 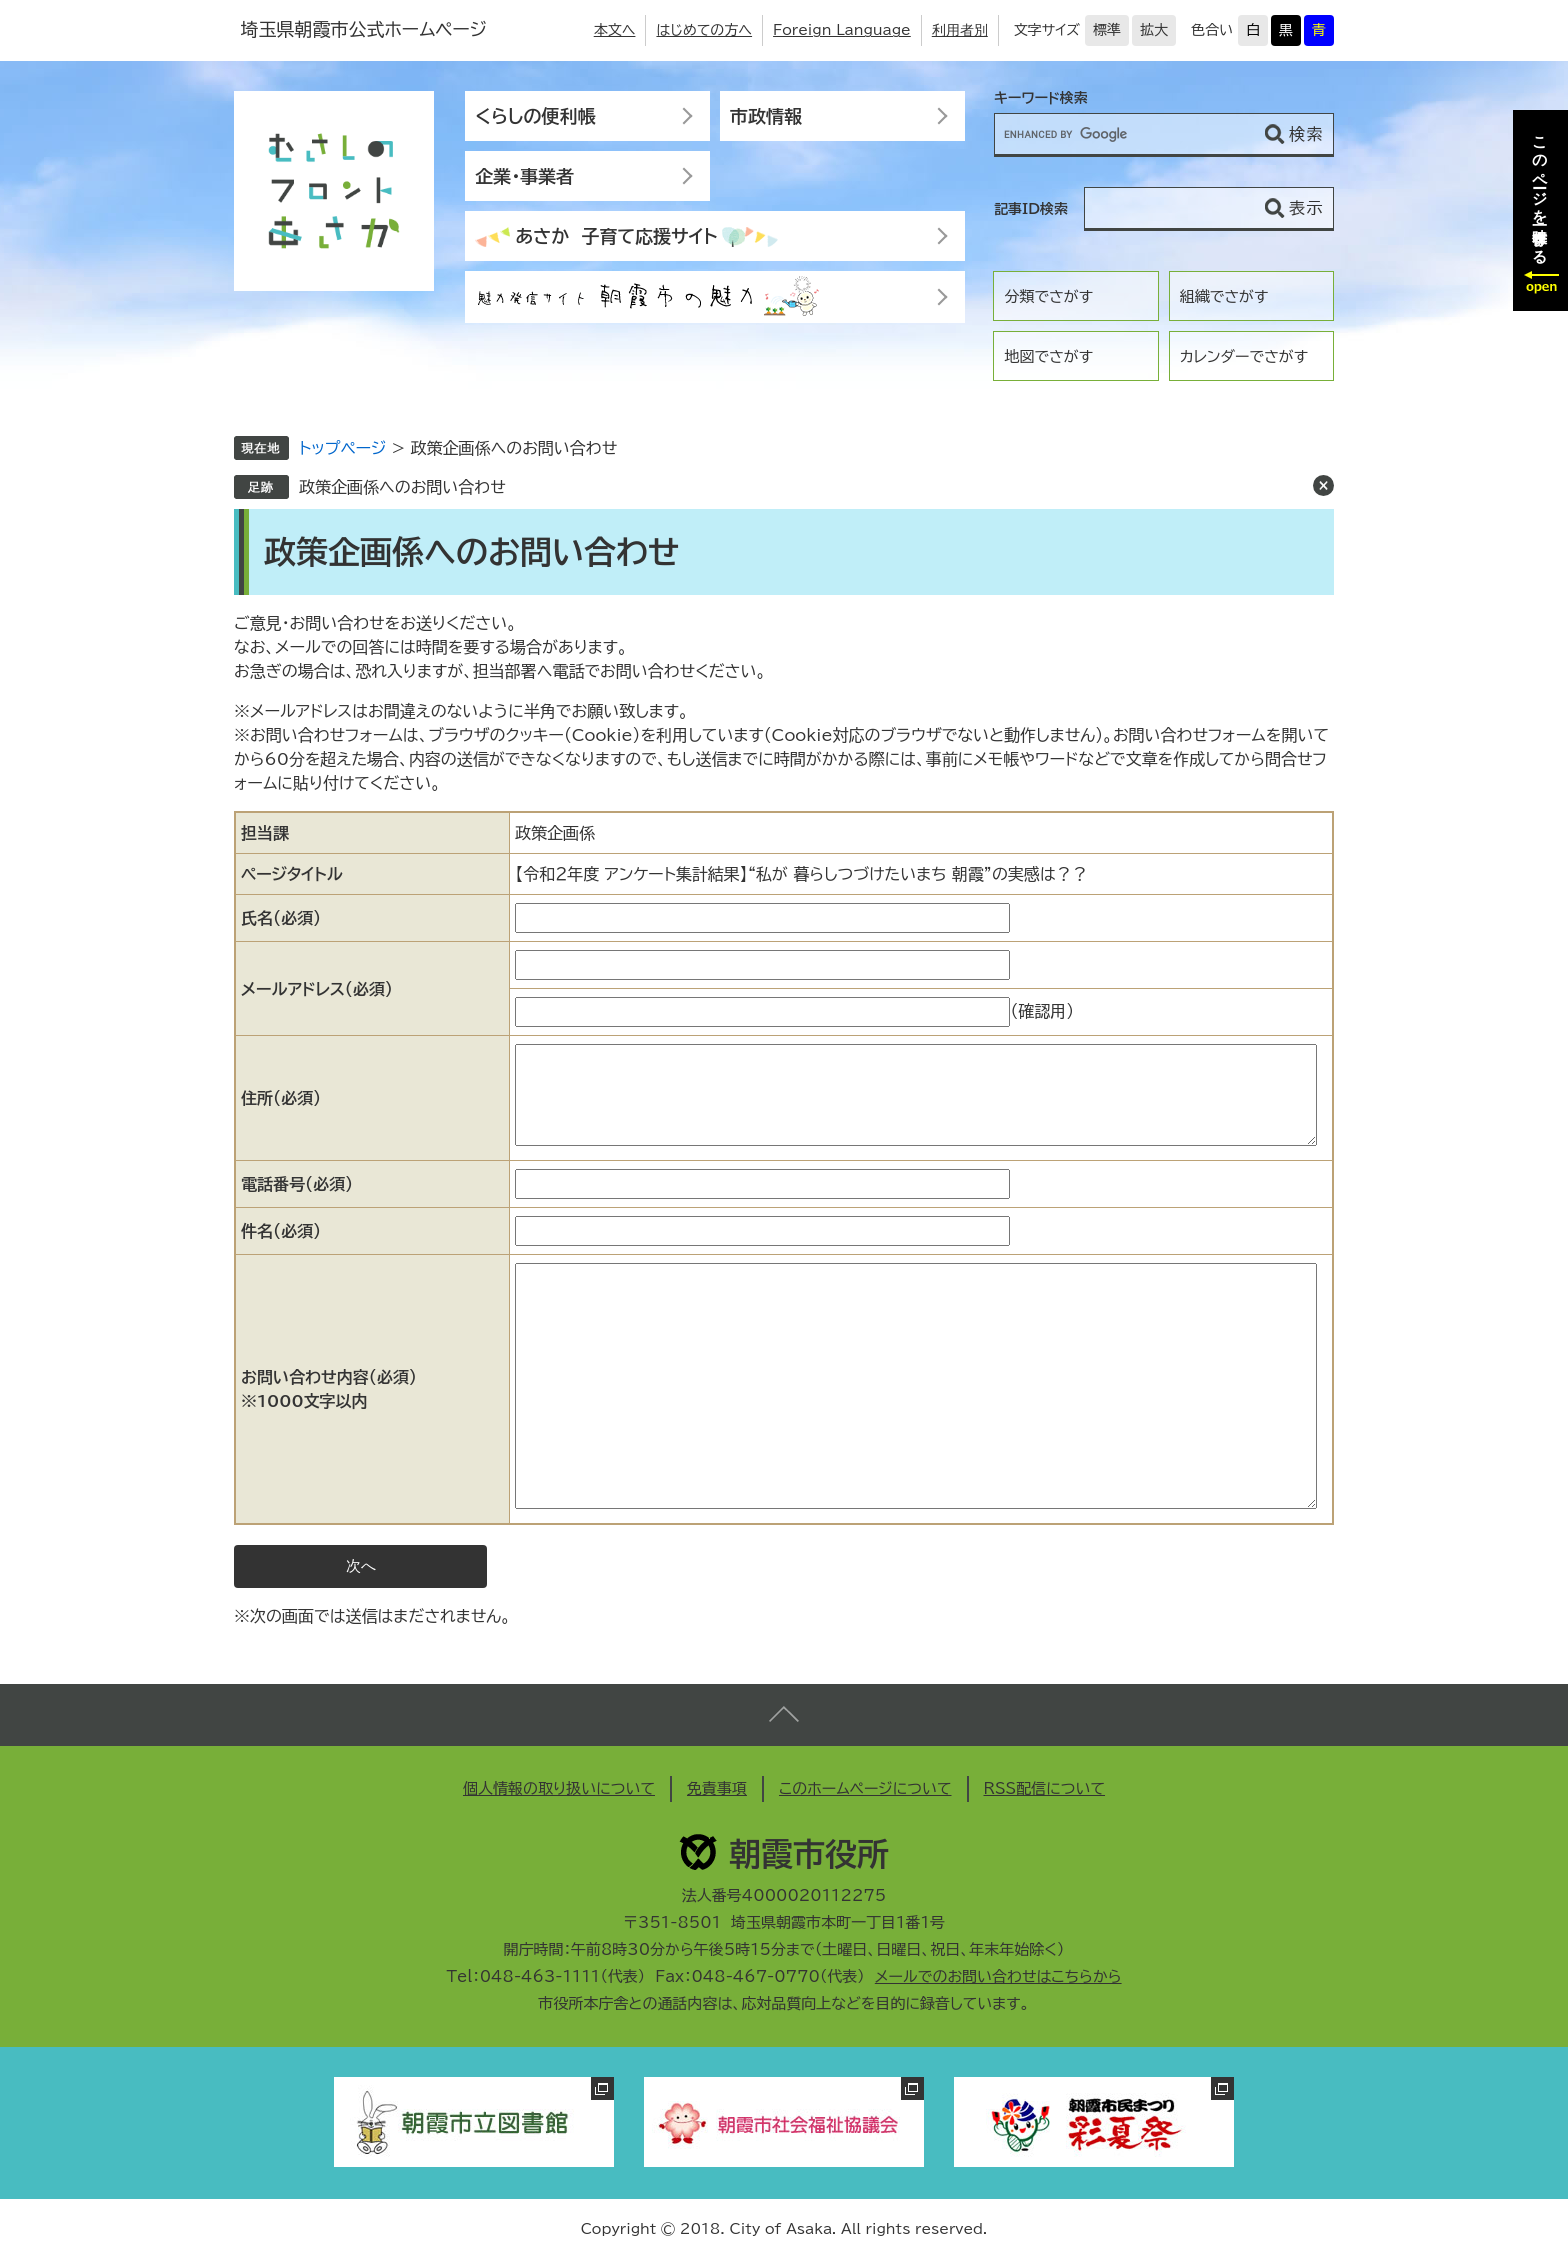 What do you see at coordinates (998, 1976) in the screenshot?
I see `メールでのお問い合わせはこちらから` at bounding box center [998, 1976].